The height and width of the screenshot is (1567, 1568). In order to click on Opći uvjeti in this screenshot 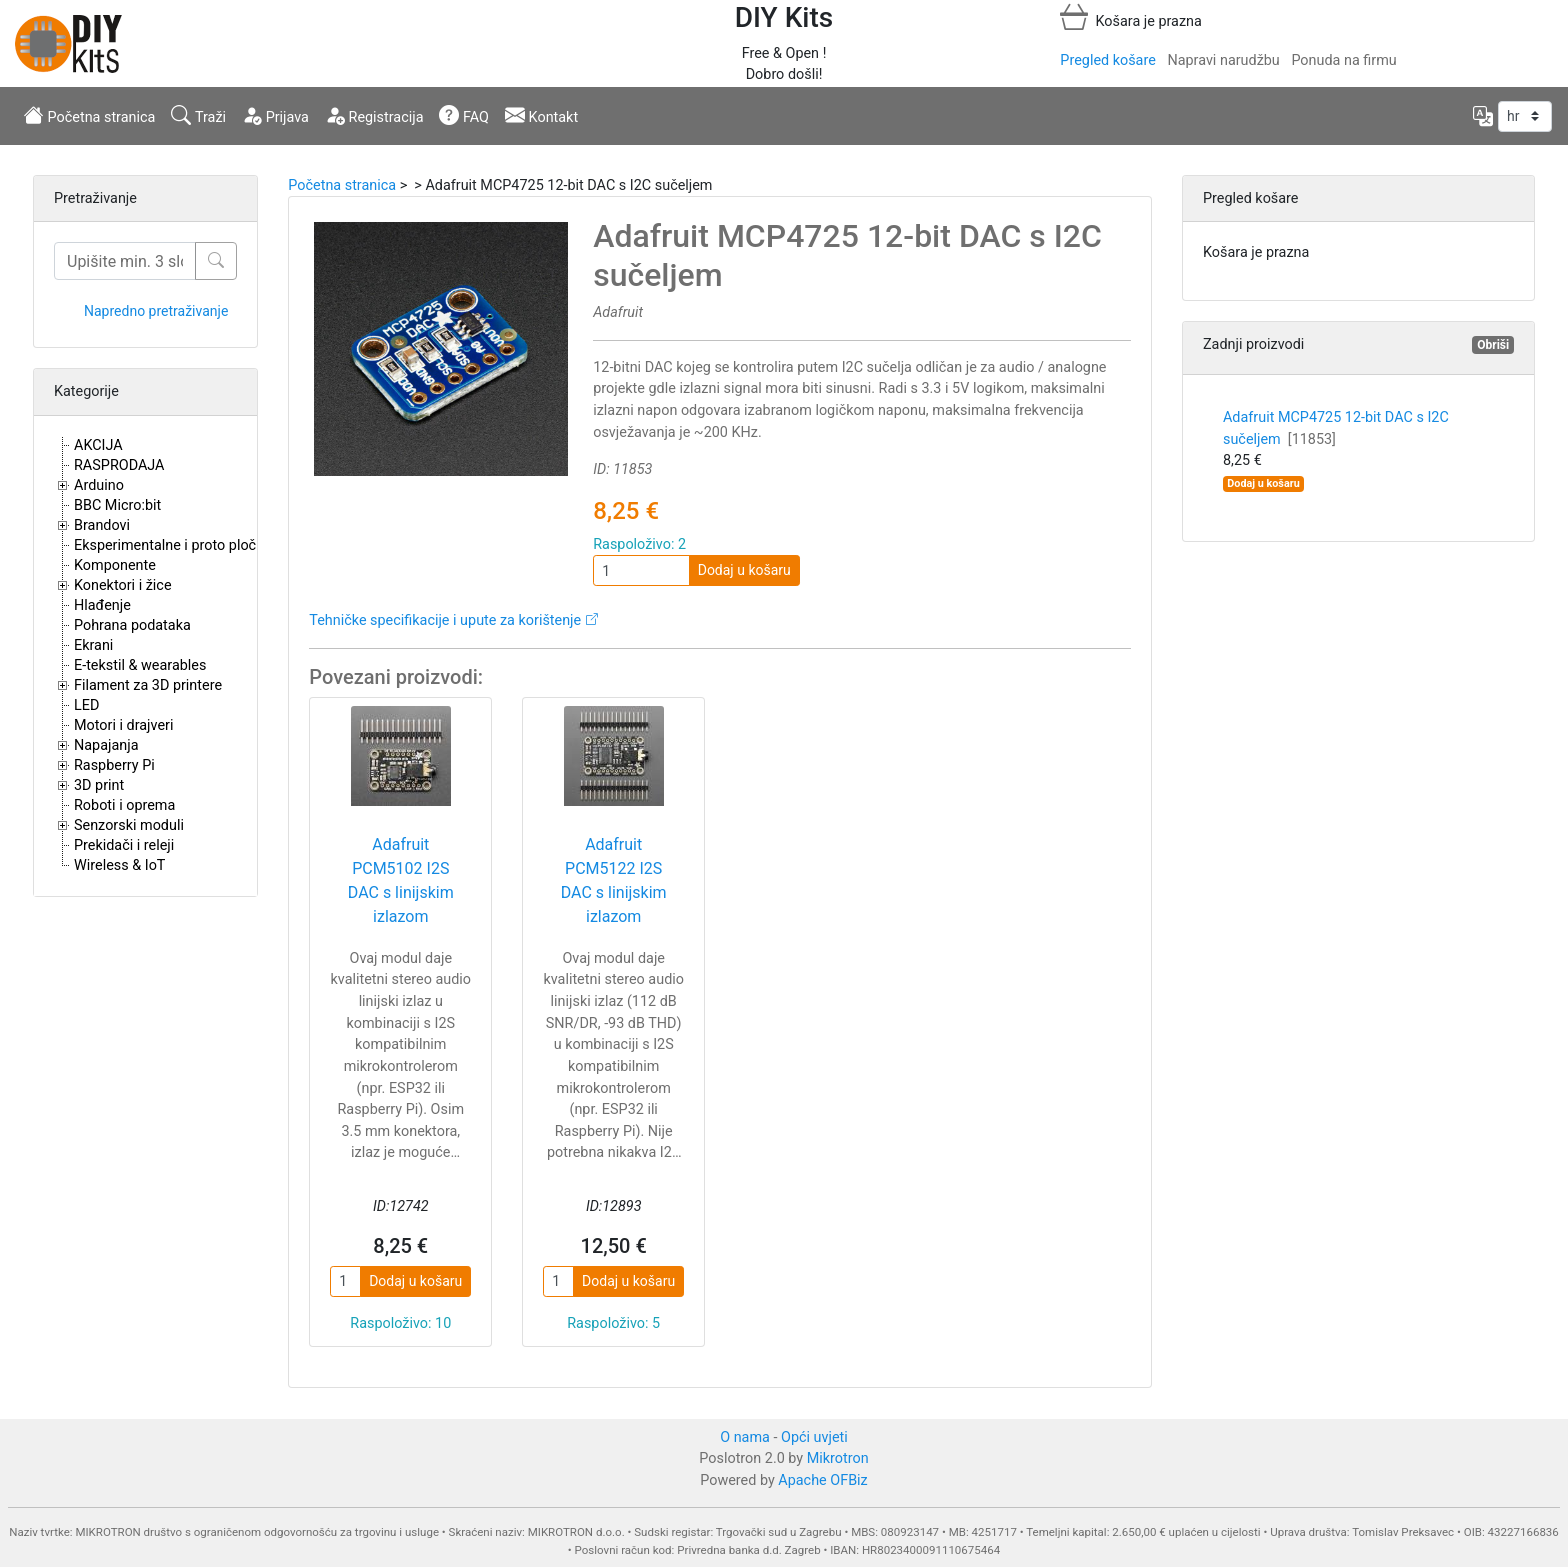, I will do `click(814, 1437)`.